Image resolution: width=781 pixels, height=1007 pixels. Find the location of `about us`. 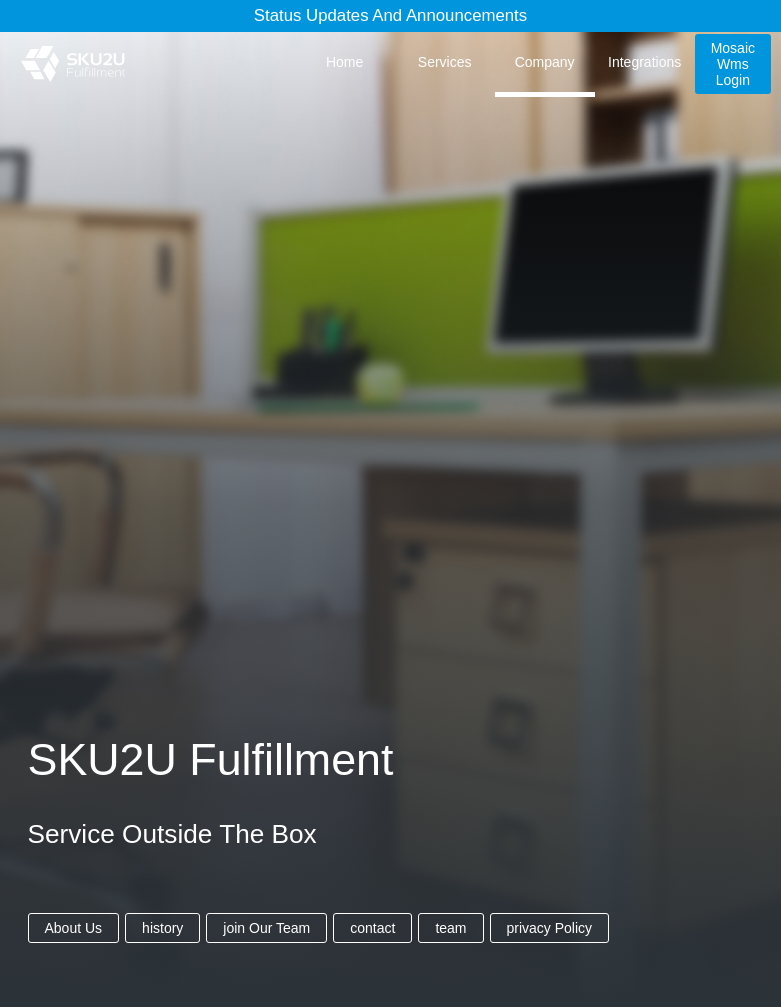

about us is located at coordinates (74, 928).